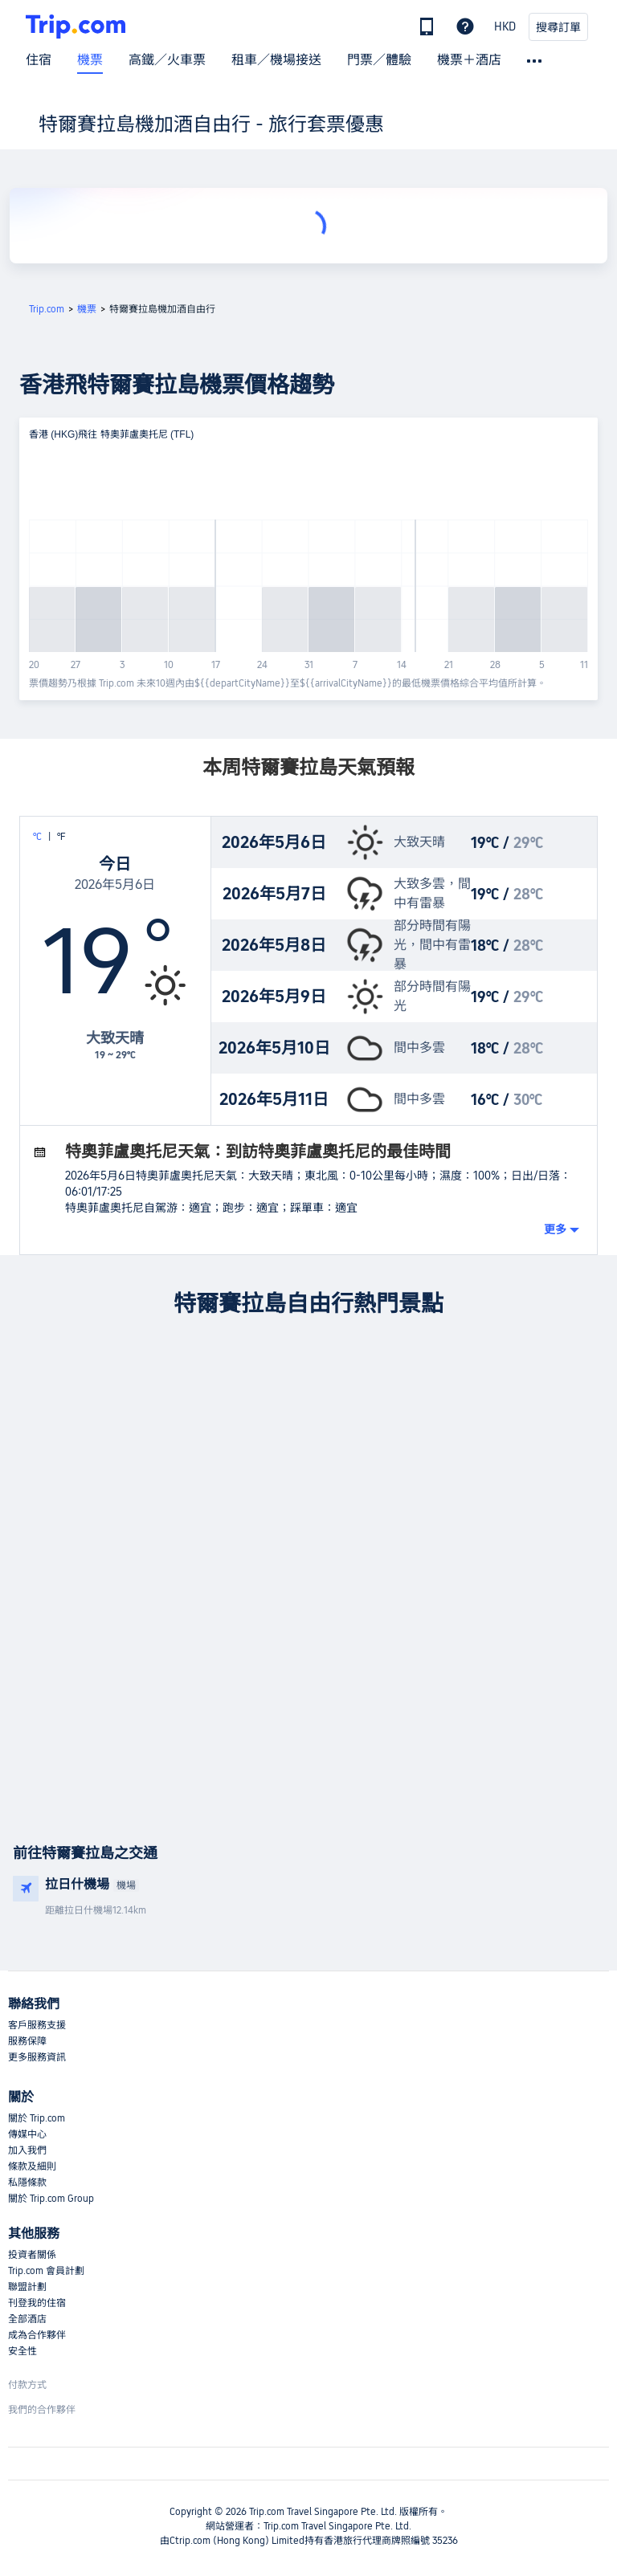  I want to click on Trip.com 會員計劃, so click(46, 2270).